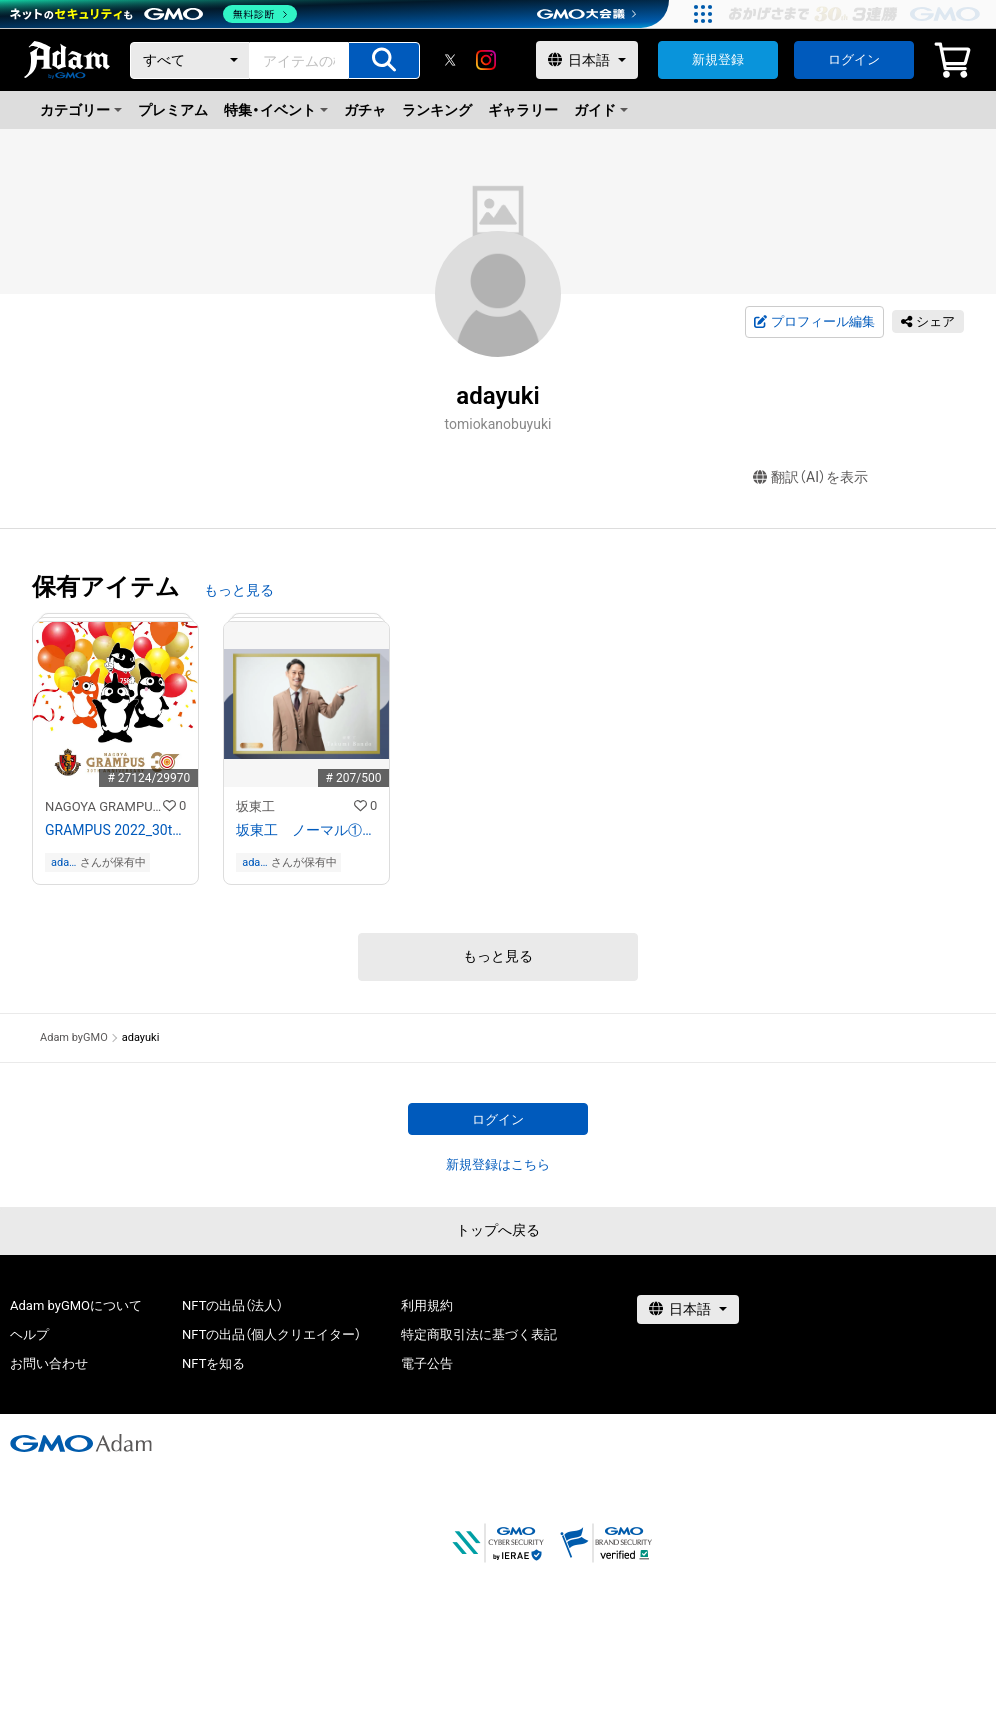  Describe the element at coordinates (190, 60) in the screenshot. I see `[カテゴリー]` at that location.